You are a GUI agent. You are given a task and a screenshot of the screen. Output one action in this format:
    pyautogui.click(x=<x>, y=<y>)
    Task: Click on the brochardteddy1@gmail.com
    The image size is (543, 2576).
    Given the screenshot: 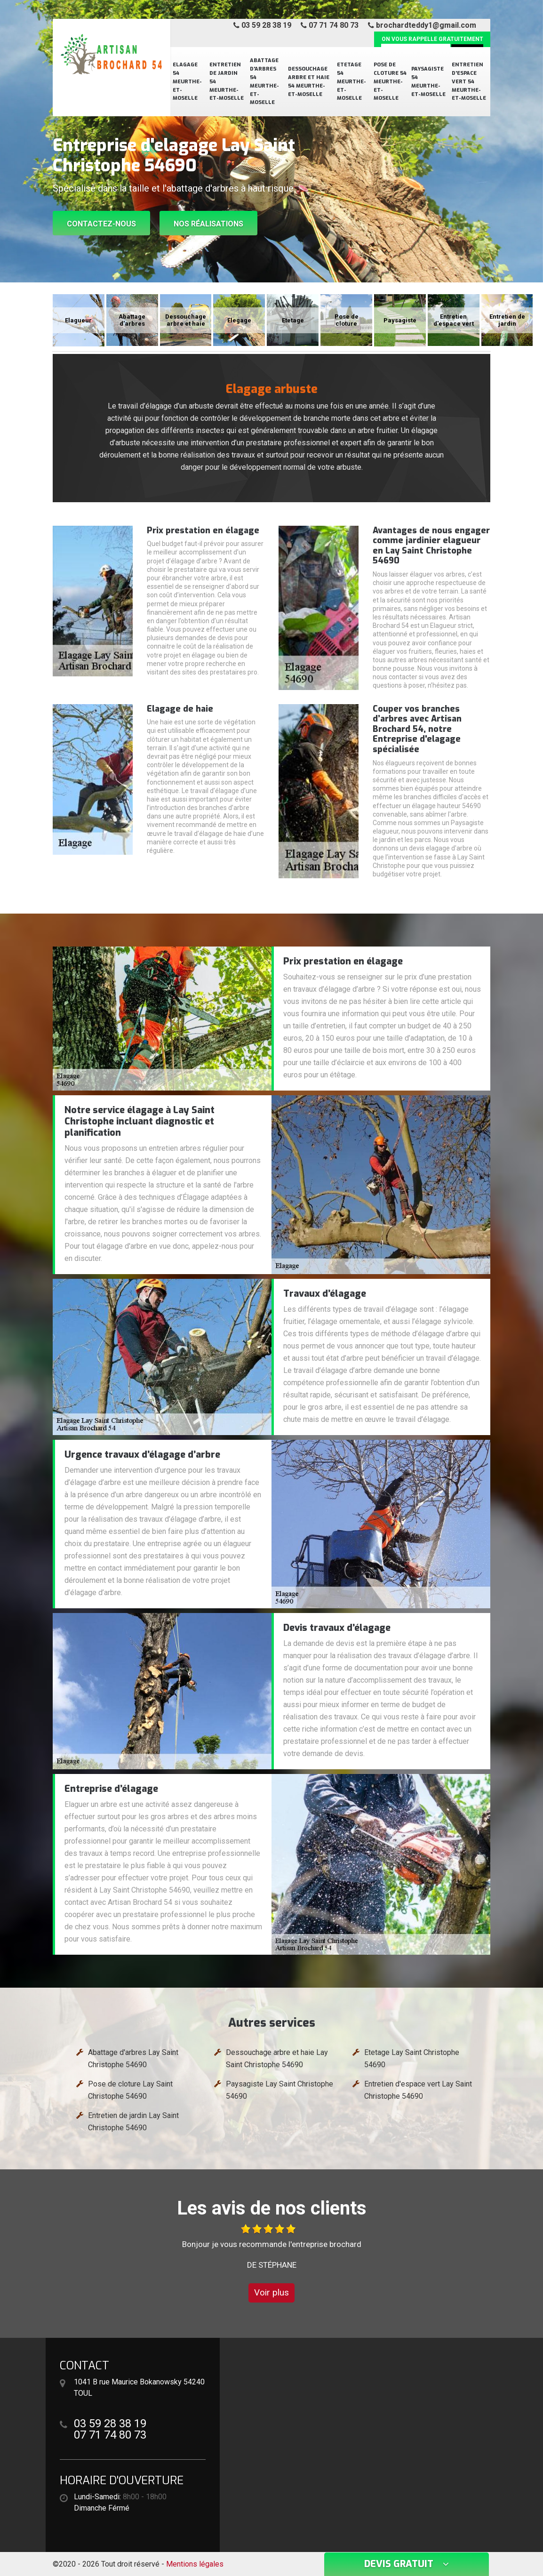 What is the action you would take?
    pyautogui.click(x=422, y=25)
    